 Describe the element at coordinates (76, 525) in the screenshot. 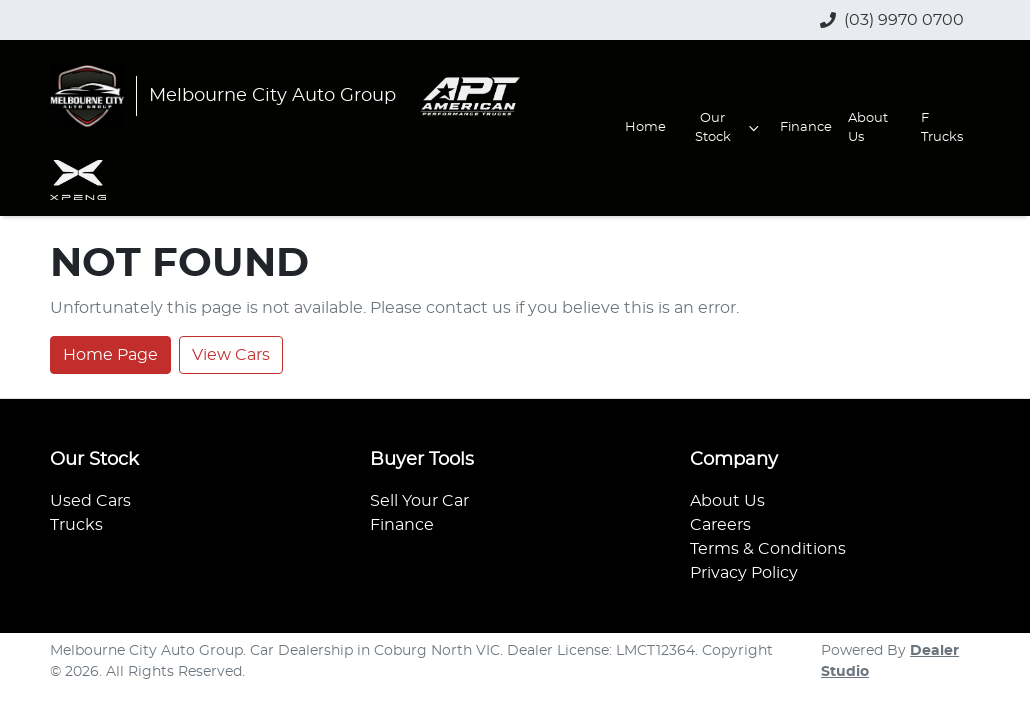

I see `Trucks` at that location.